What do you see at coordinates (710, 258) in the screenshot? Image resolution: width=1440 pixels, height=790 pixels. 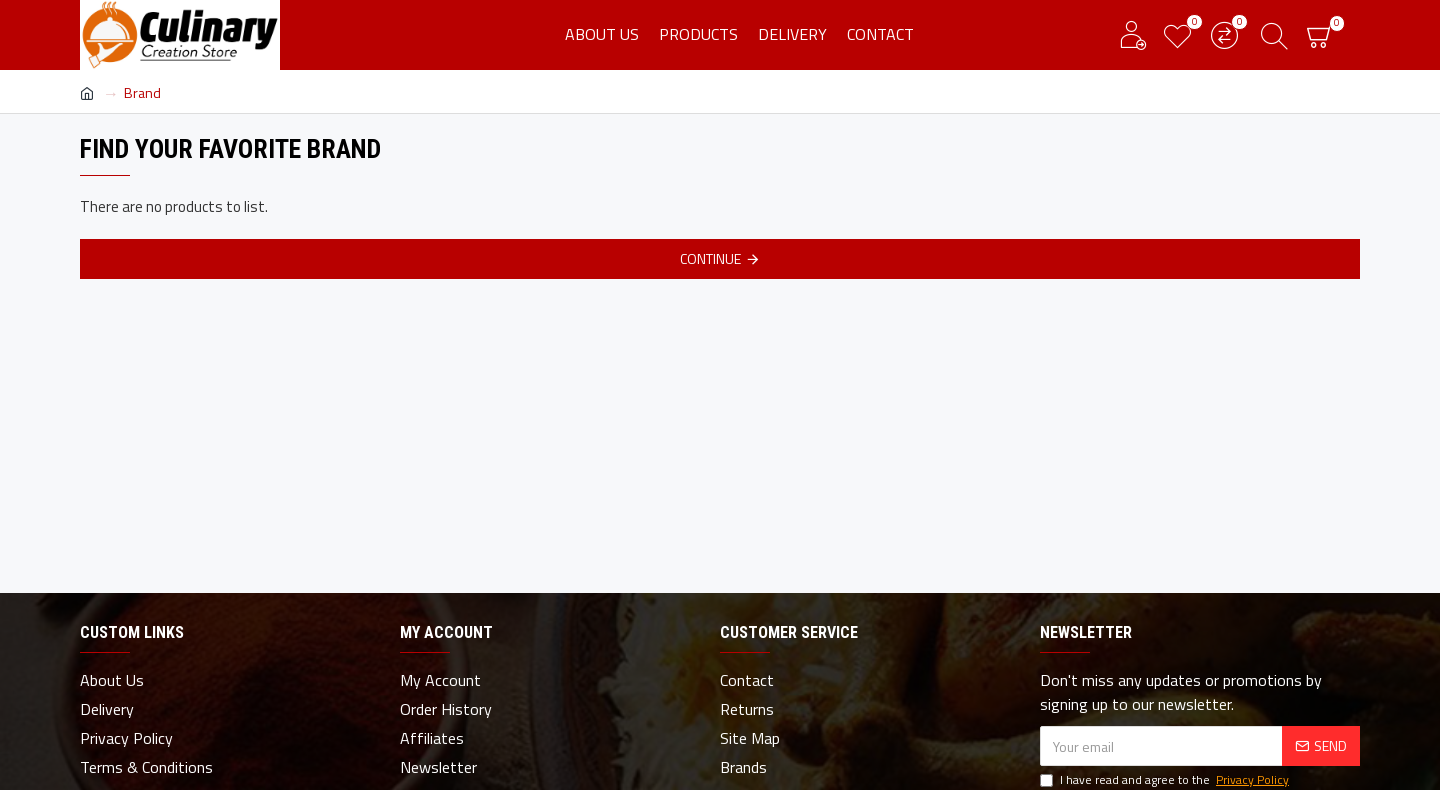 I see `Continue` at bounding box center [710, 258].